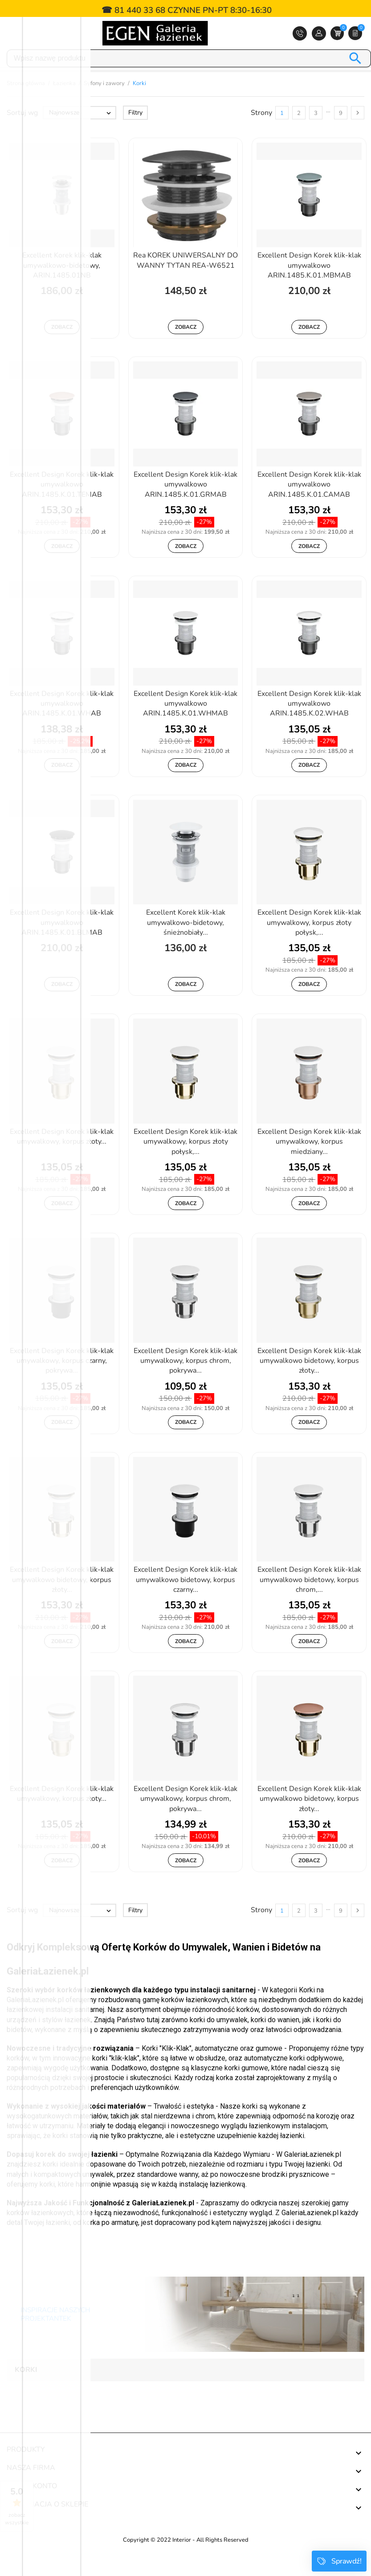 The image size is (371, 2576). What do you see at coordinates (62, 725) in the screenshot?
I see `Excellent Design Korek klik-klak umywalkowo ARIN.1485.K.01.WHAB` at bounding box center [62, 725].